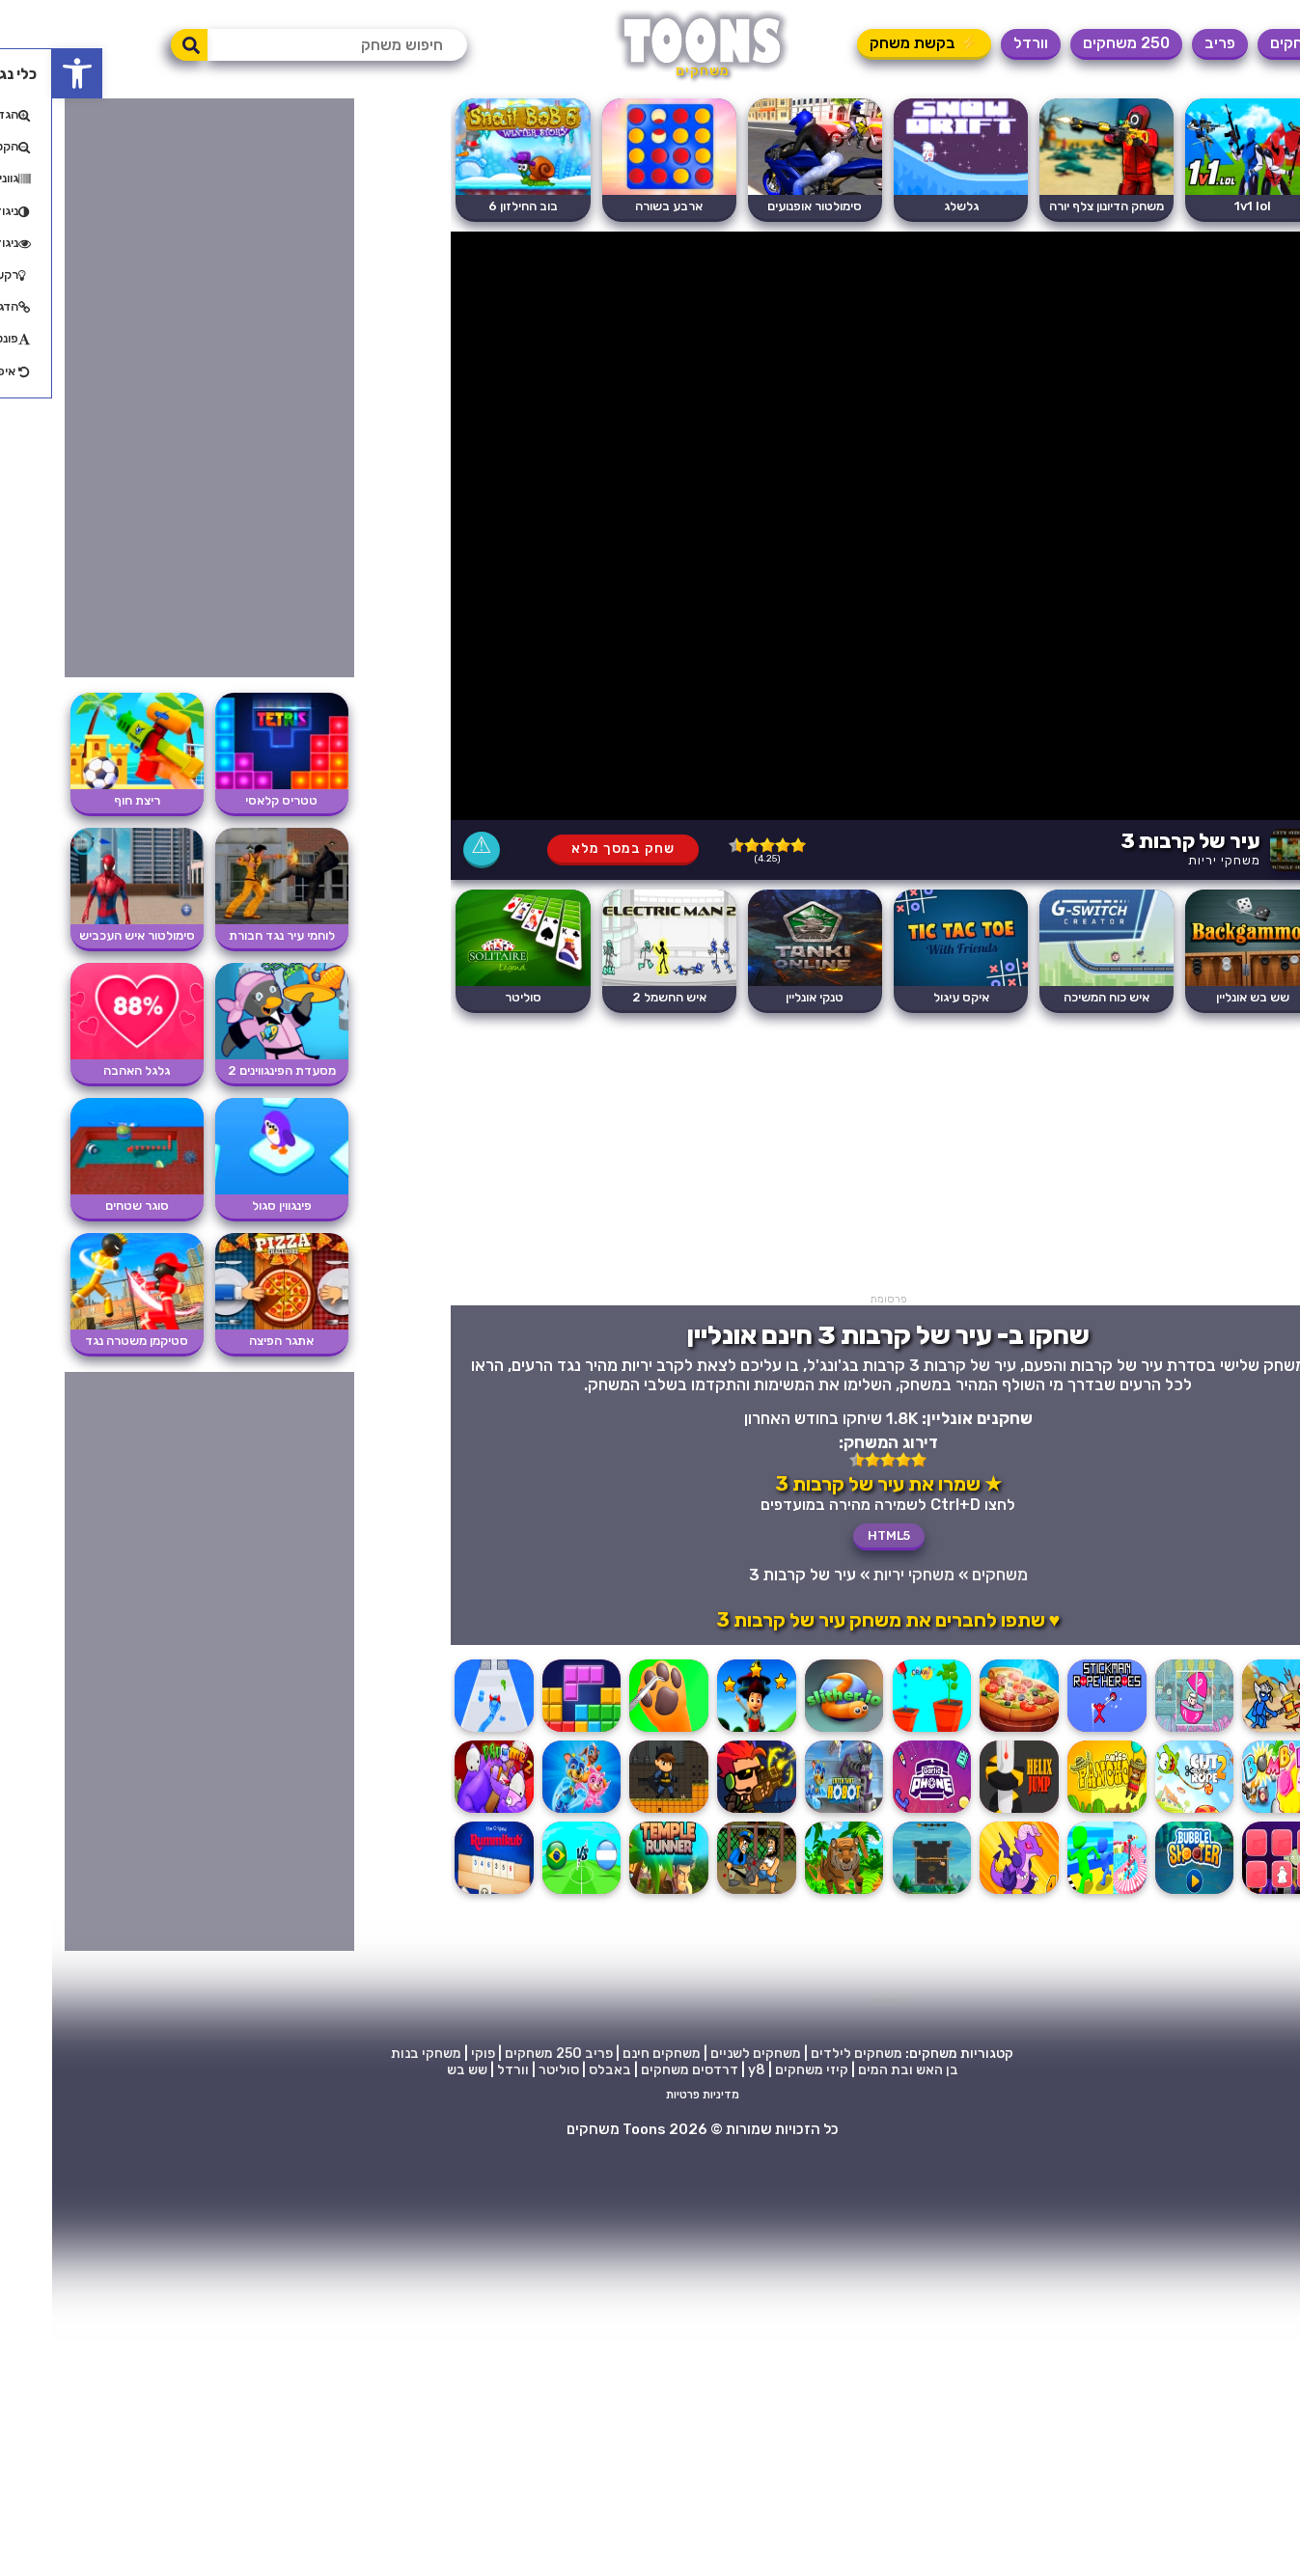  Describe the element at coordinates (1200, 206) in the screenshot. I see `1v1 lol` at that location.